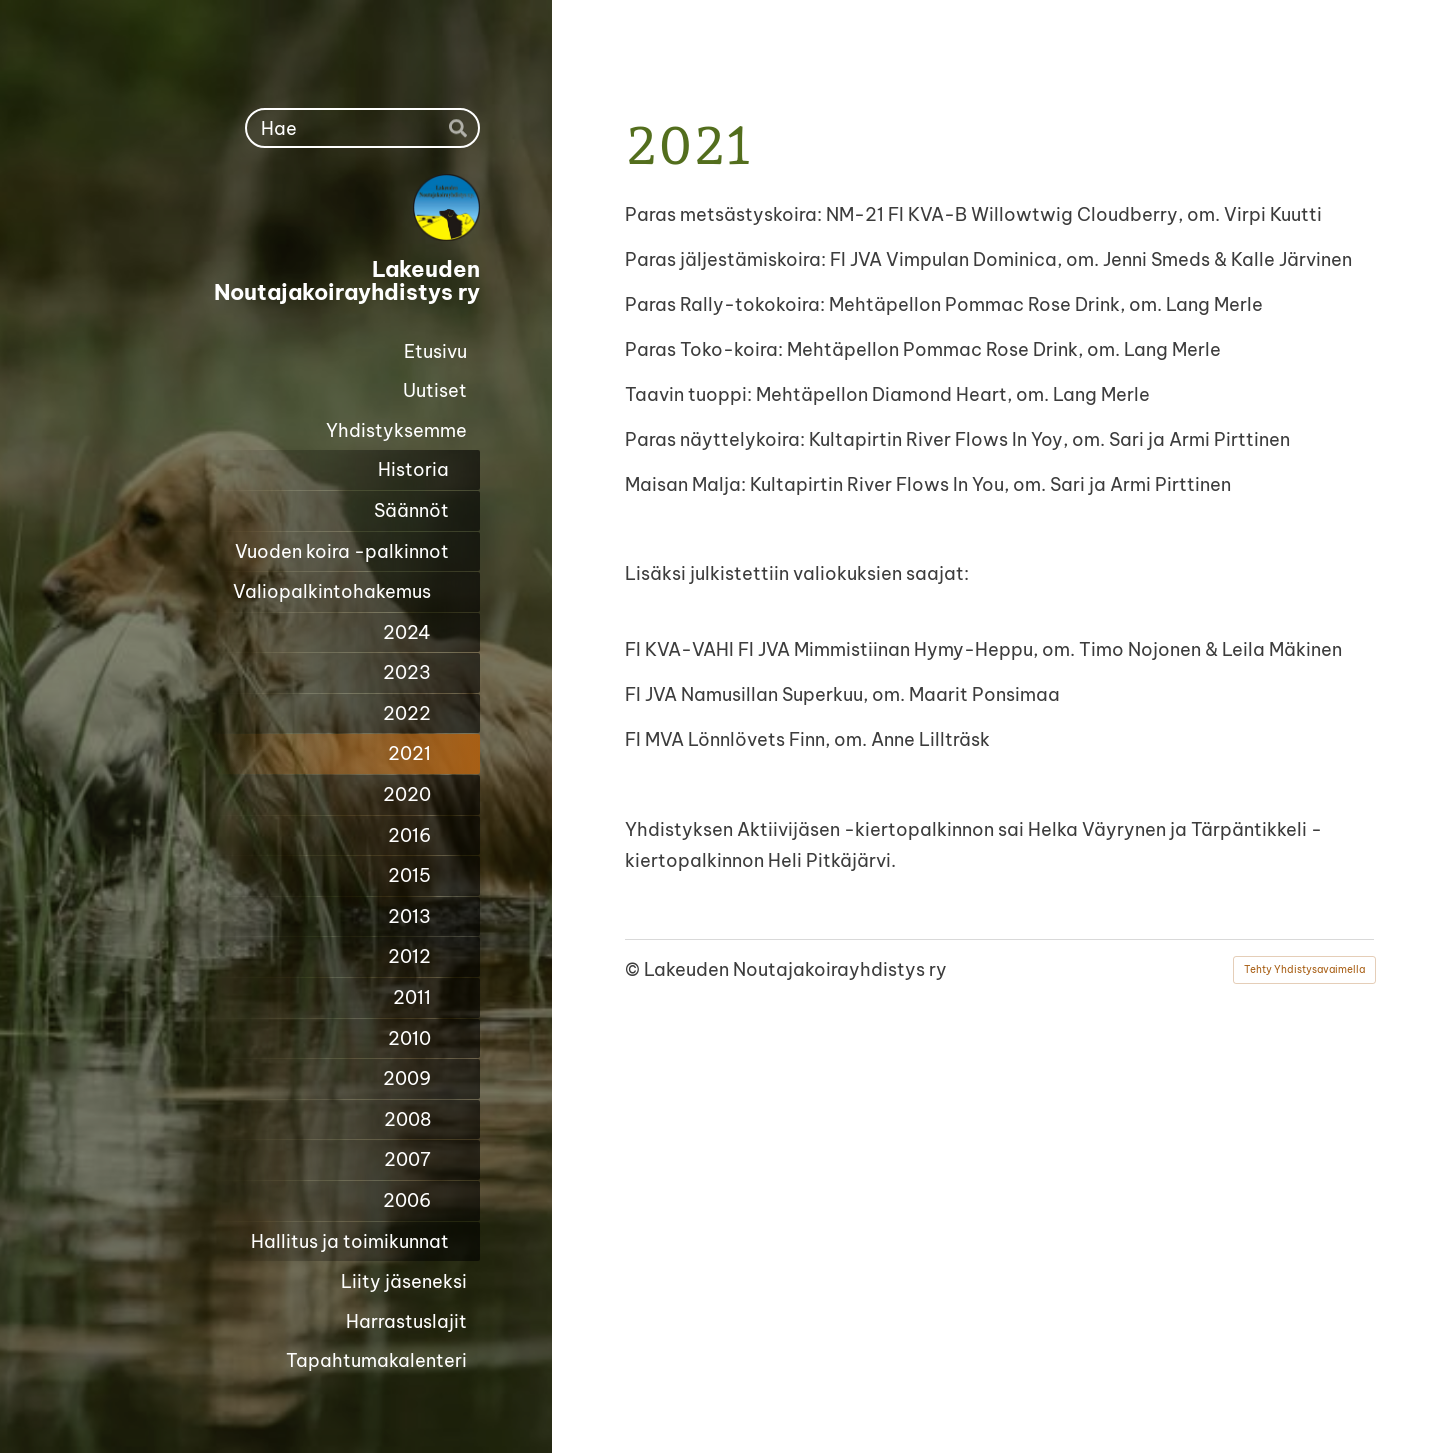 The height and width of the screenshot is (1453, 1446). Describe the element at coordinates (1304, 969) in the screenshot. I see `Tehty Yhdistysavaimella` at that location.